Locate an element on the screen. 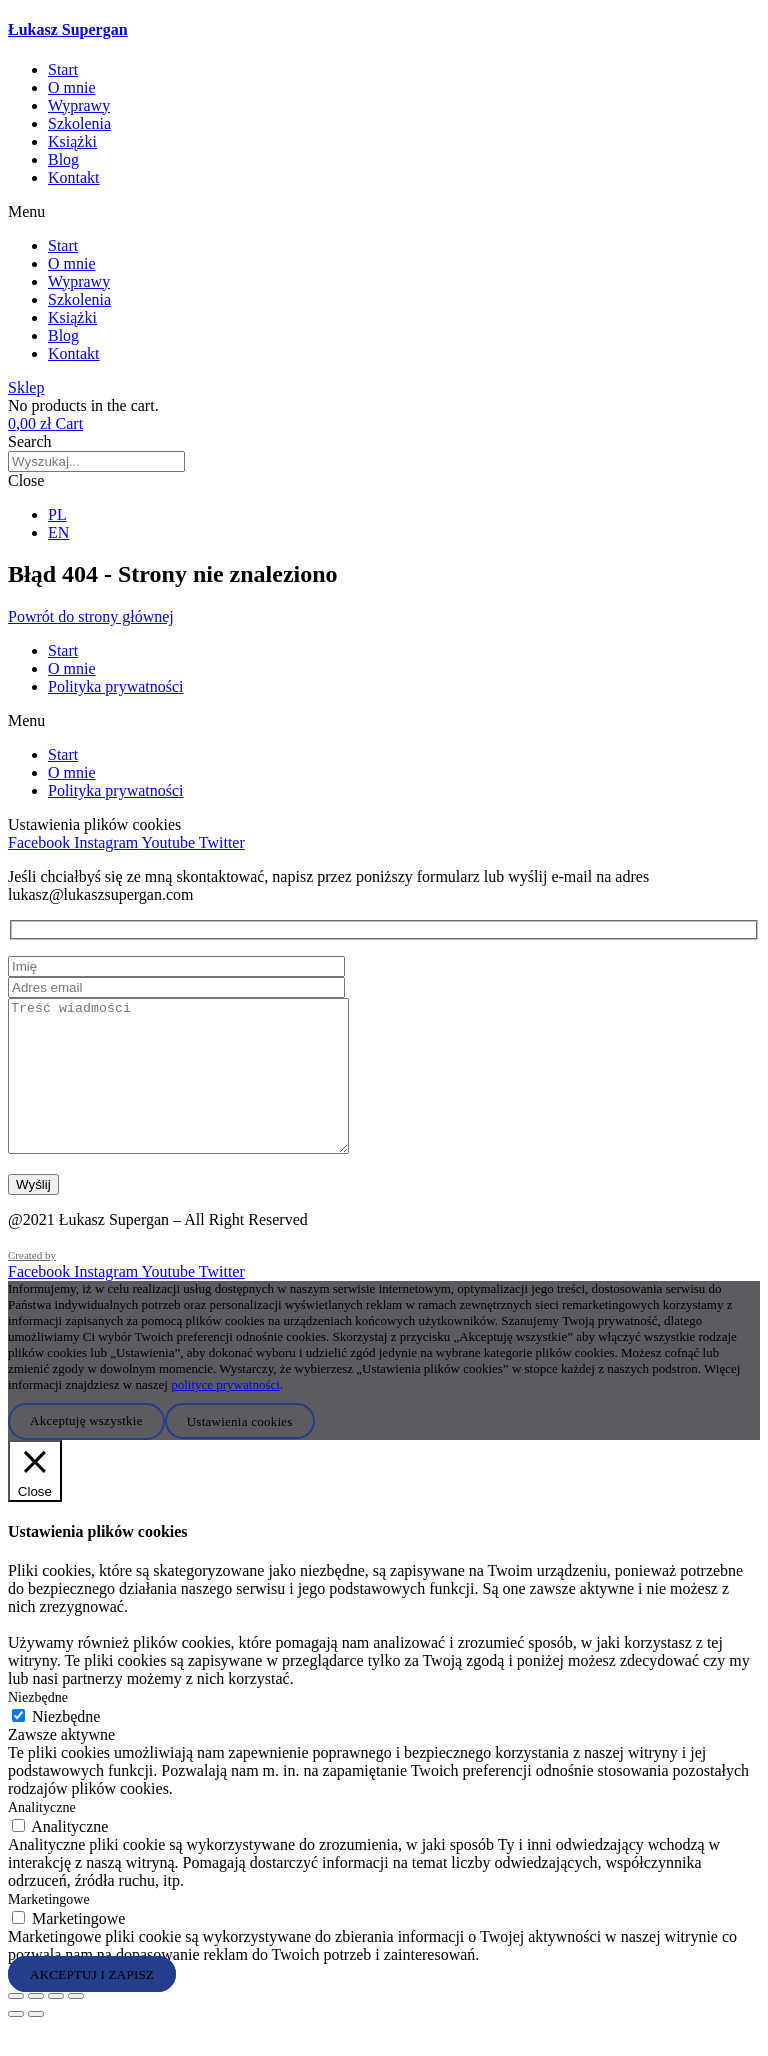 This screenshot has width=768, height=2056. Polityka prywatności is located at coordinates (116, 686).